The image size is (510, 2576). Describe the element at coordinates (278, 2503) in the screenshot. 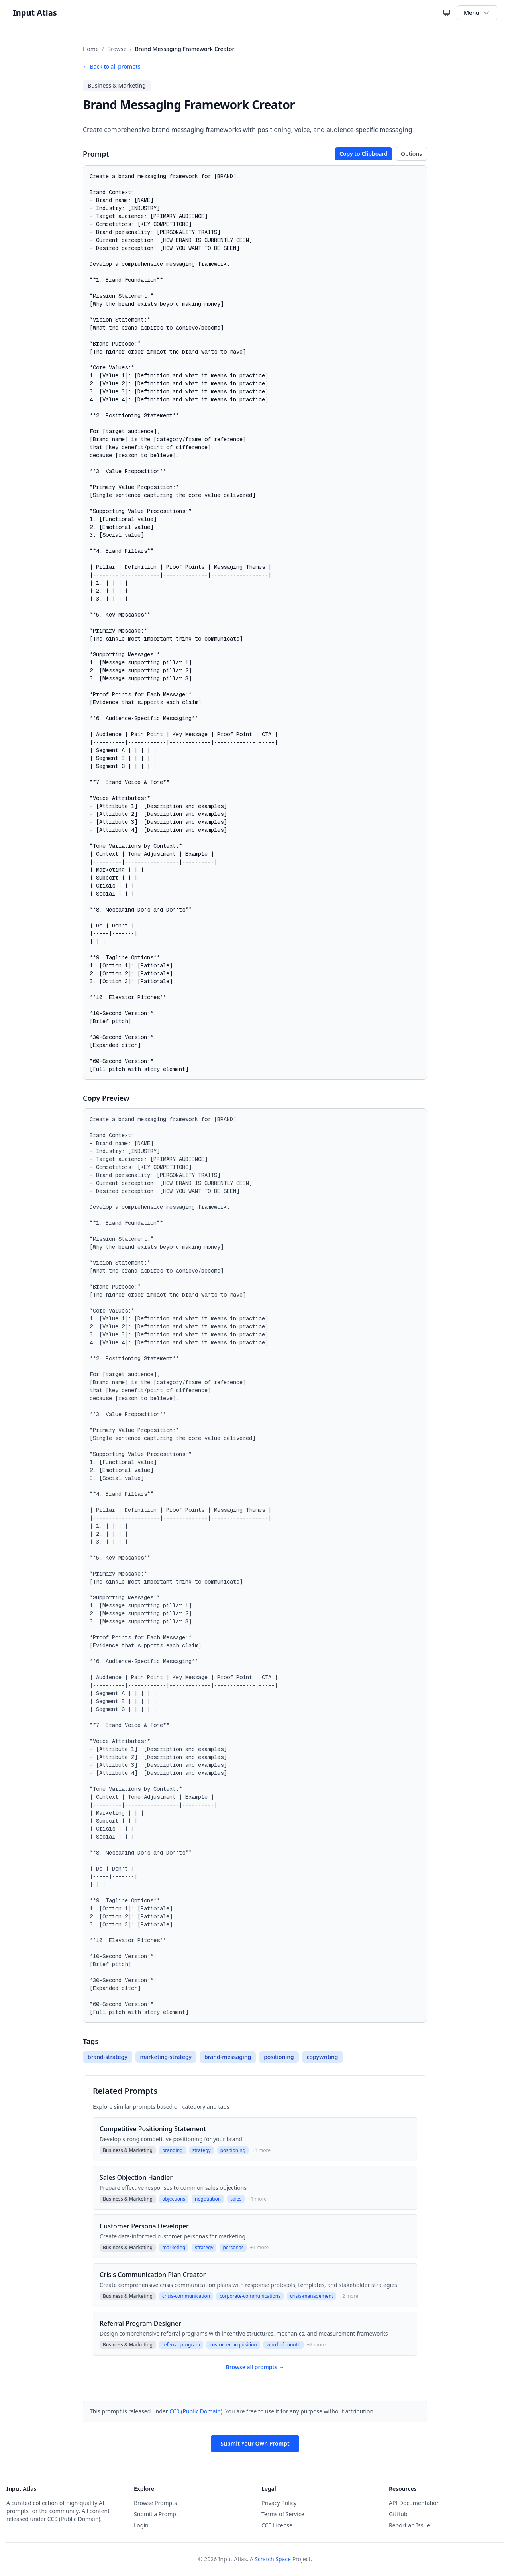

I see `Privacy Policy` at that location.